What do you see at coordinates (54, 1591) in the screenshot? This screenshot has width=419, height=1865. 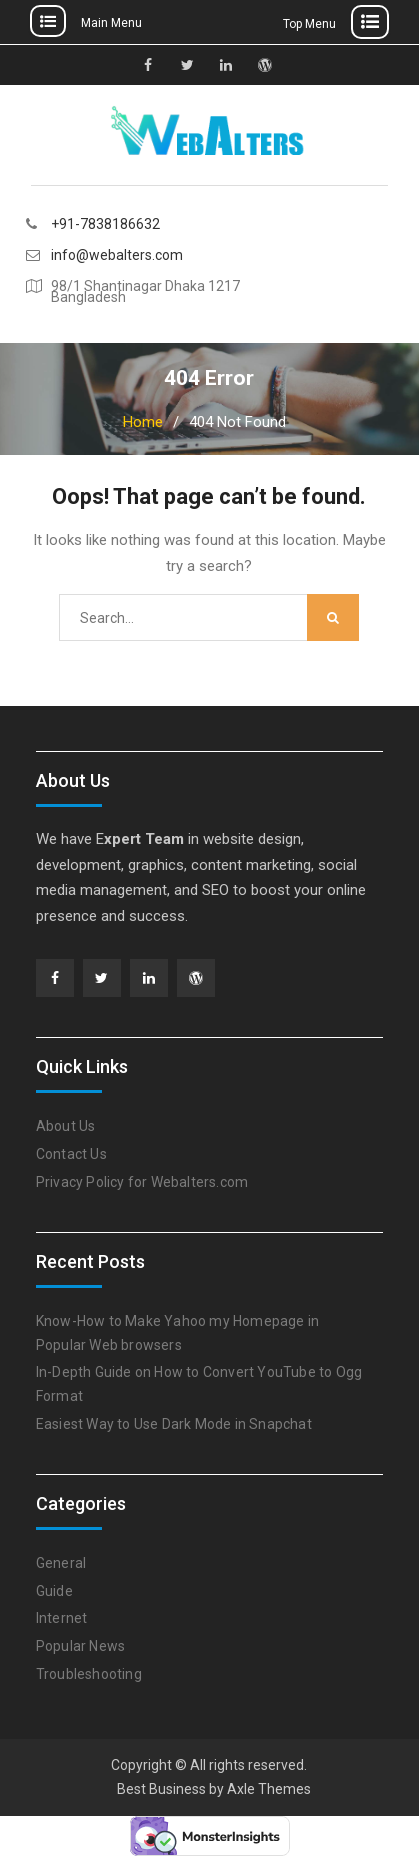 I see `Guide` at bounding box center [54, 1591].